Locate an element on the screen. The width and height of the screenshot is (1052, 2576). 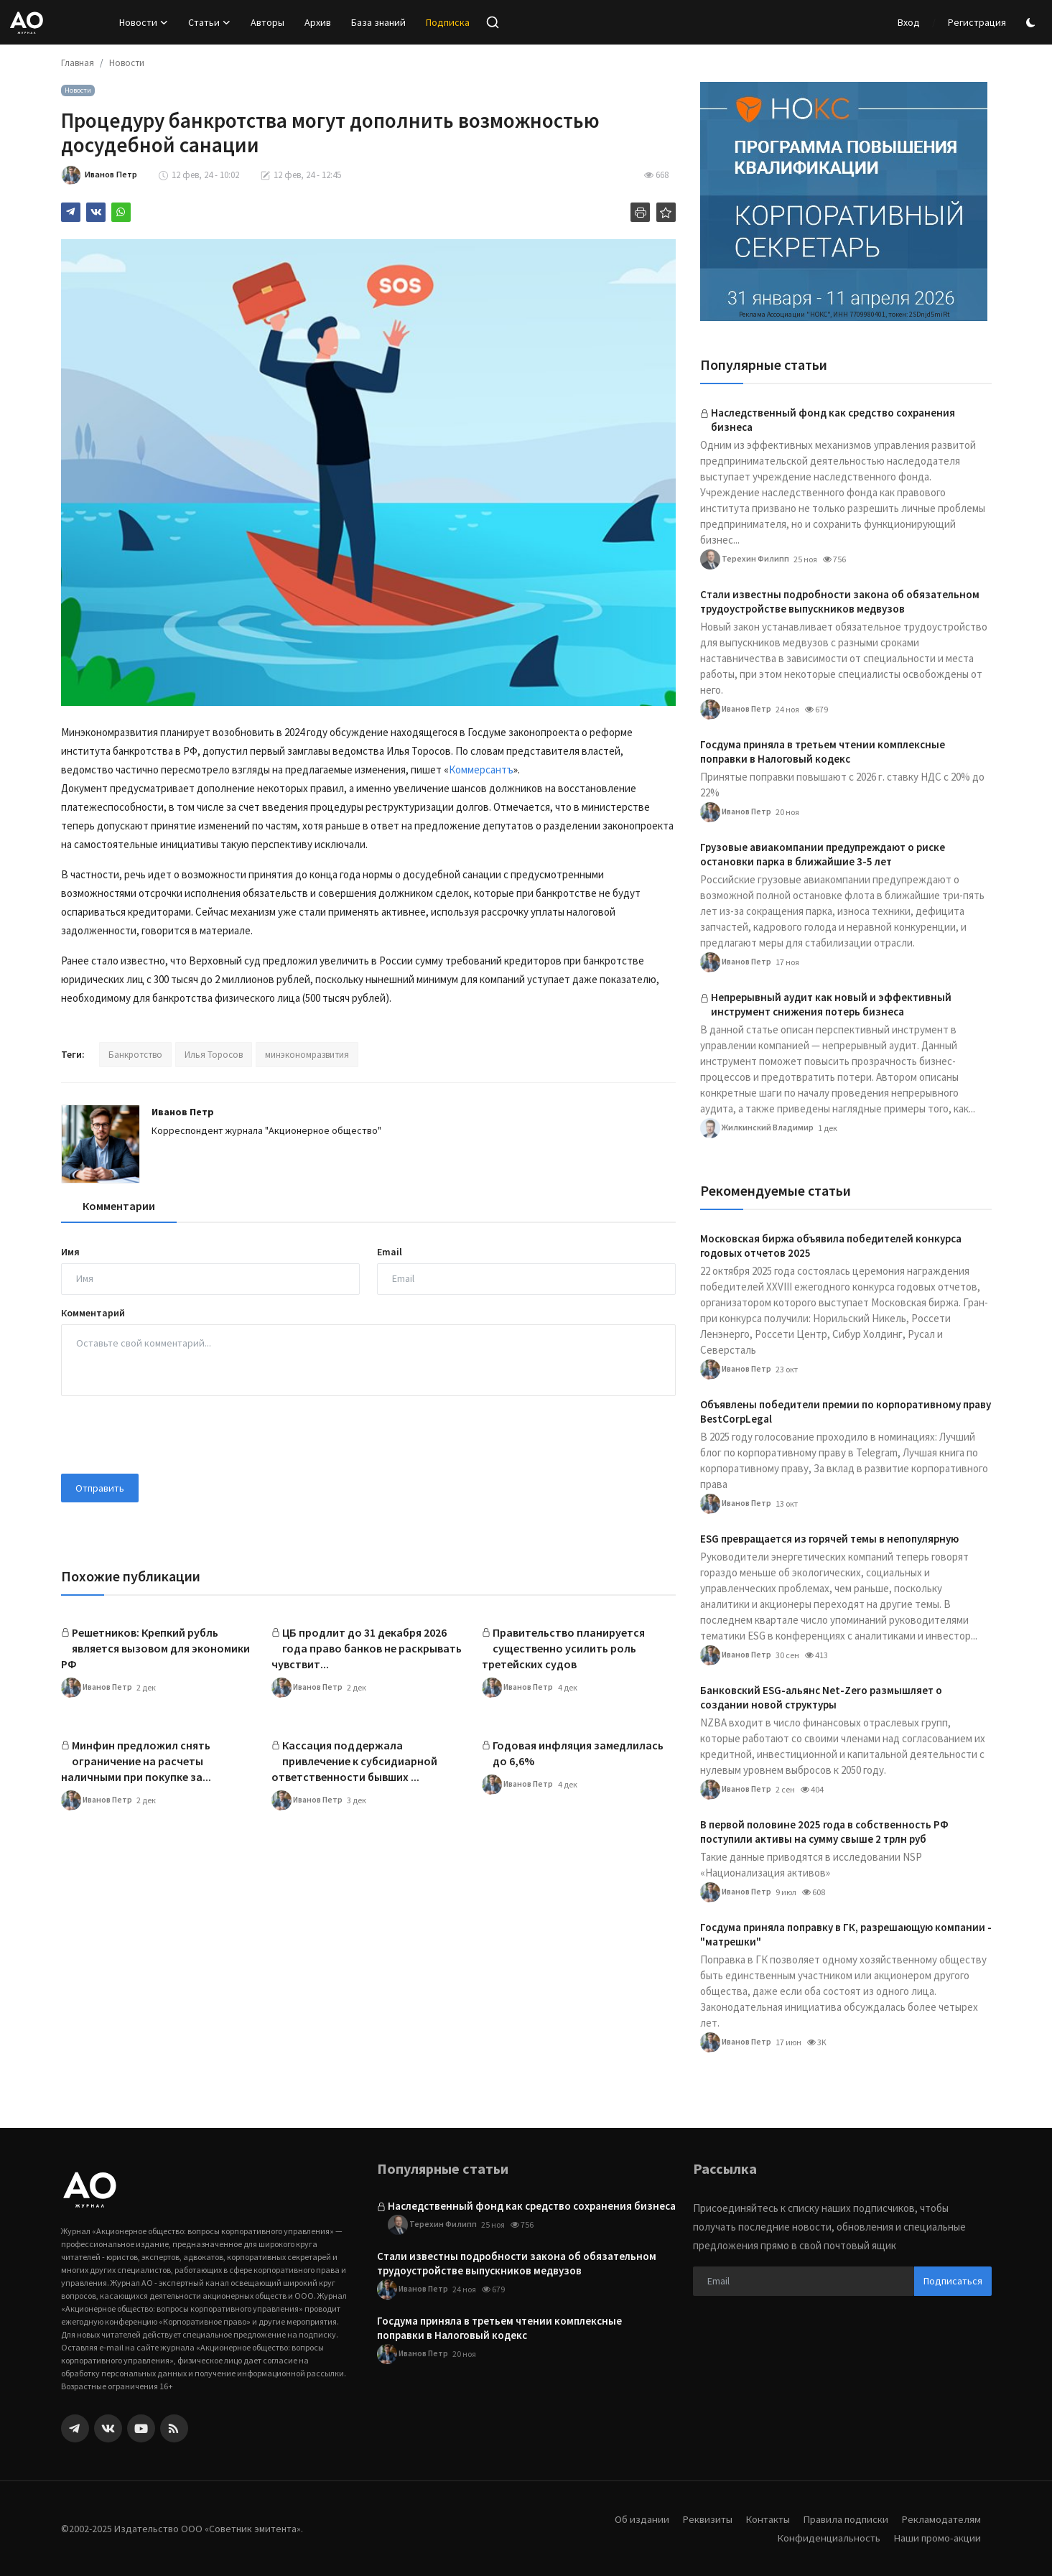
Контакты is located at coordinates (764, 2519).